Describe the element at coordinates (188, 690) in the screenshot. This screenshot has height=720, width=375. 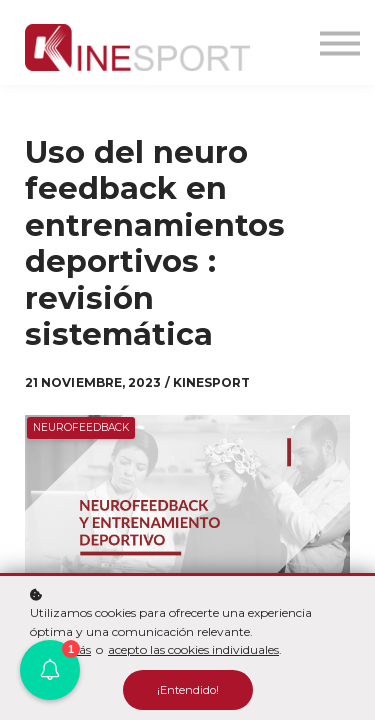
I see `¡Entendido!` at that location.